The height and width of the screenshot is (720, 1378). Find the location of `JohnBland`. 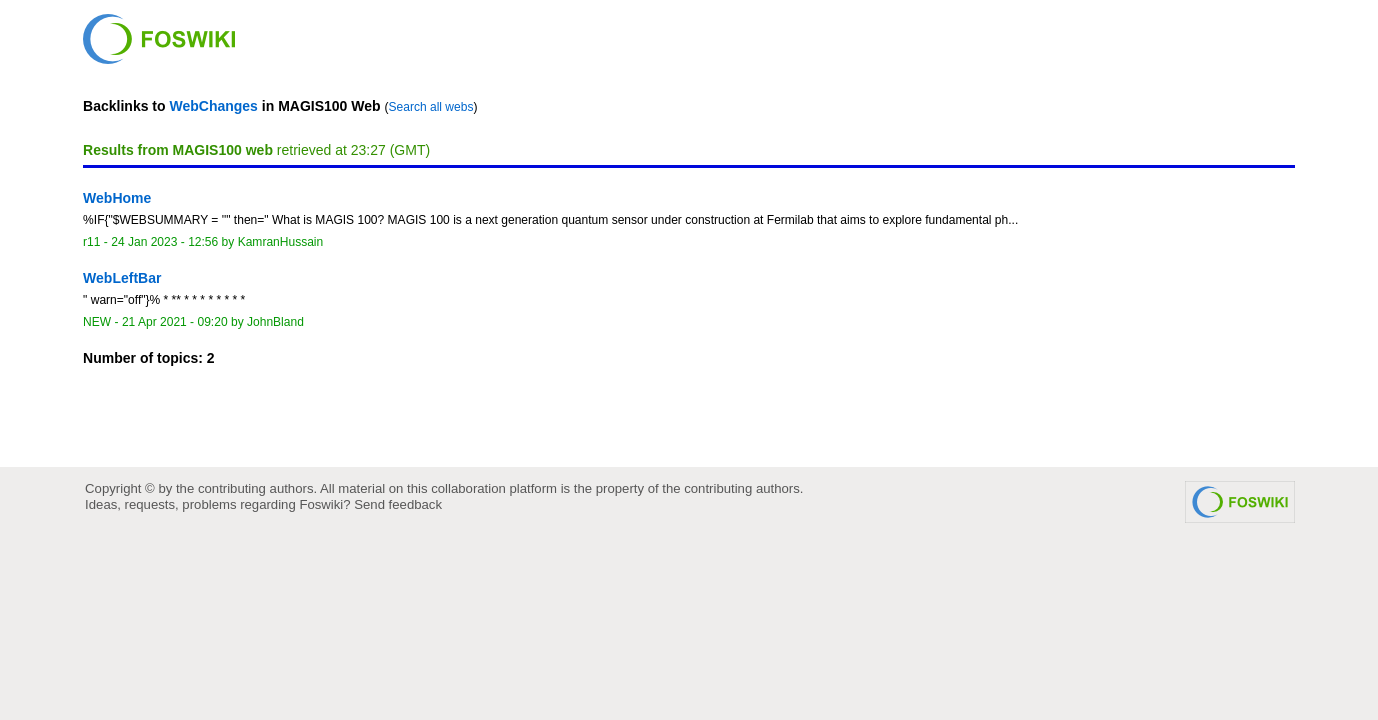

JohnBland is located at coordinates (275, 322).